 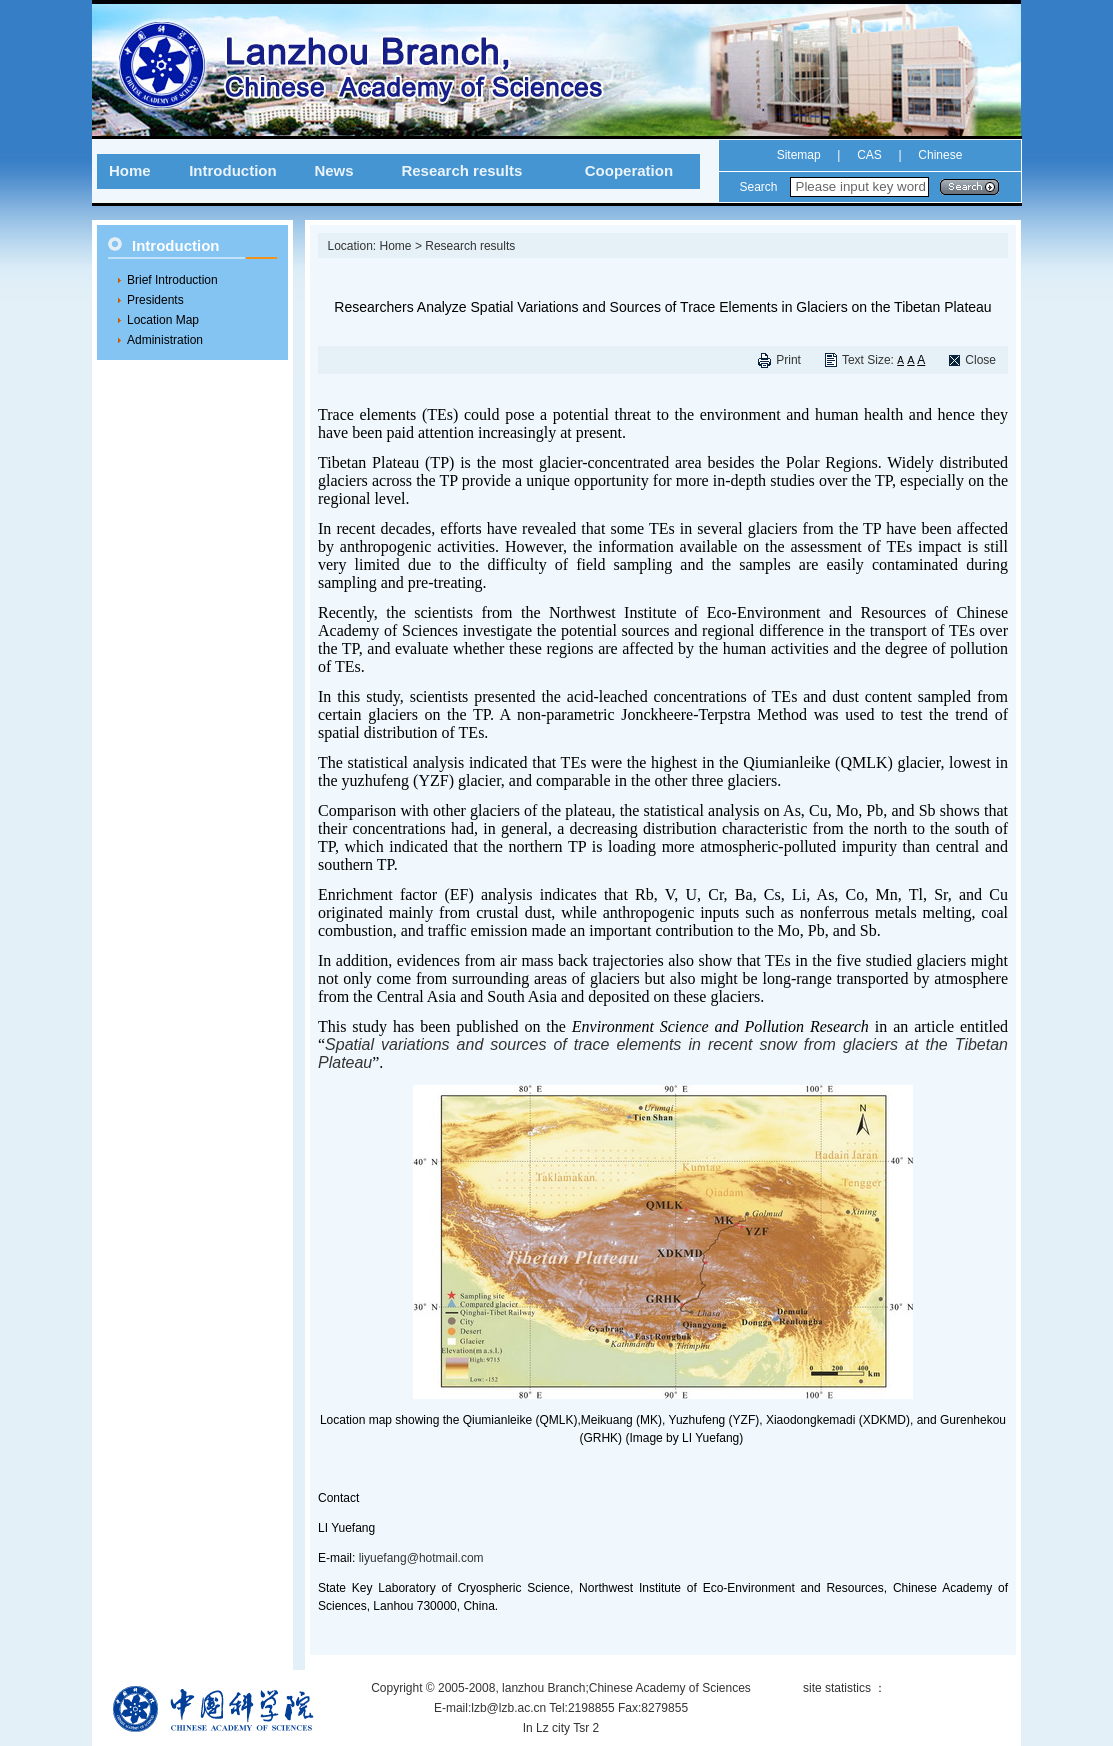 What do you see at coordinates (155, 300) in the screenshot?
I see `Presidents` at bounding box center [155, 300].